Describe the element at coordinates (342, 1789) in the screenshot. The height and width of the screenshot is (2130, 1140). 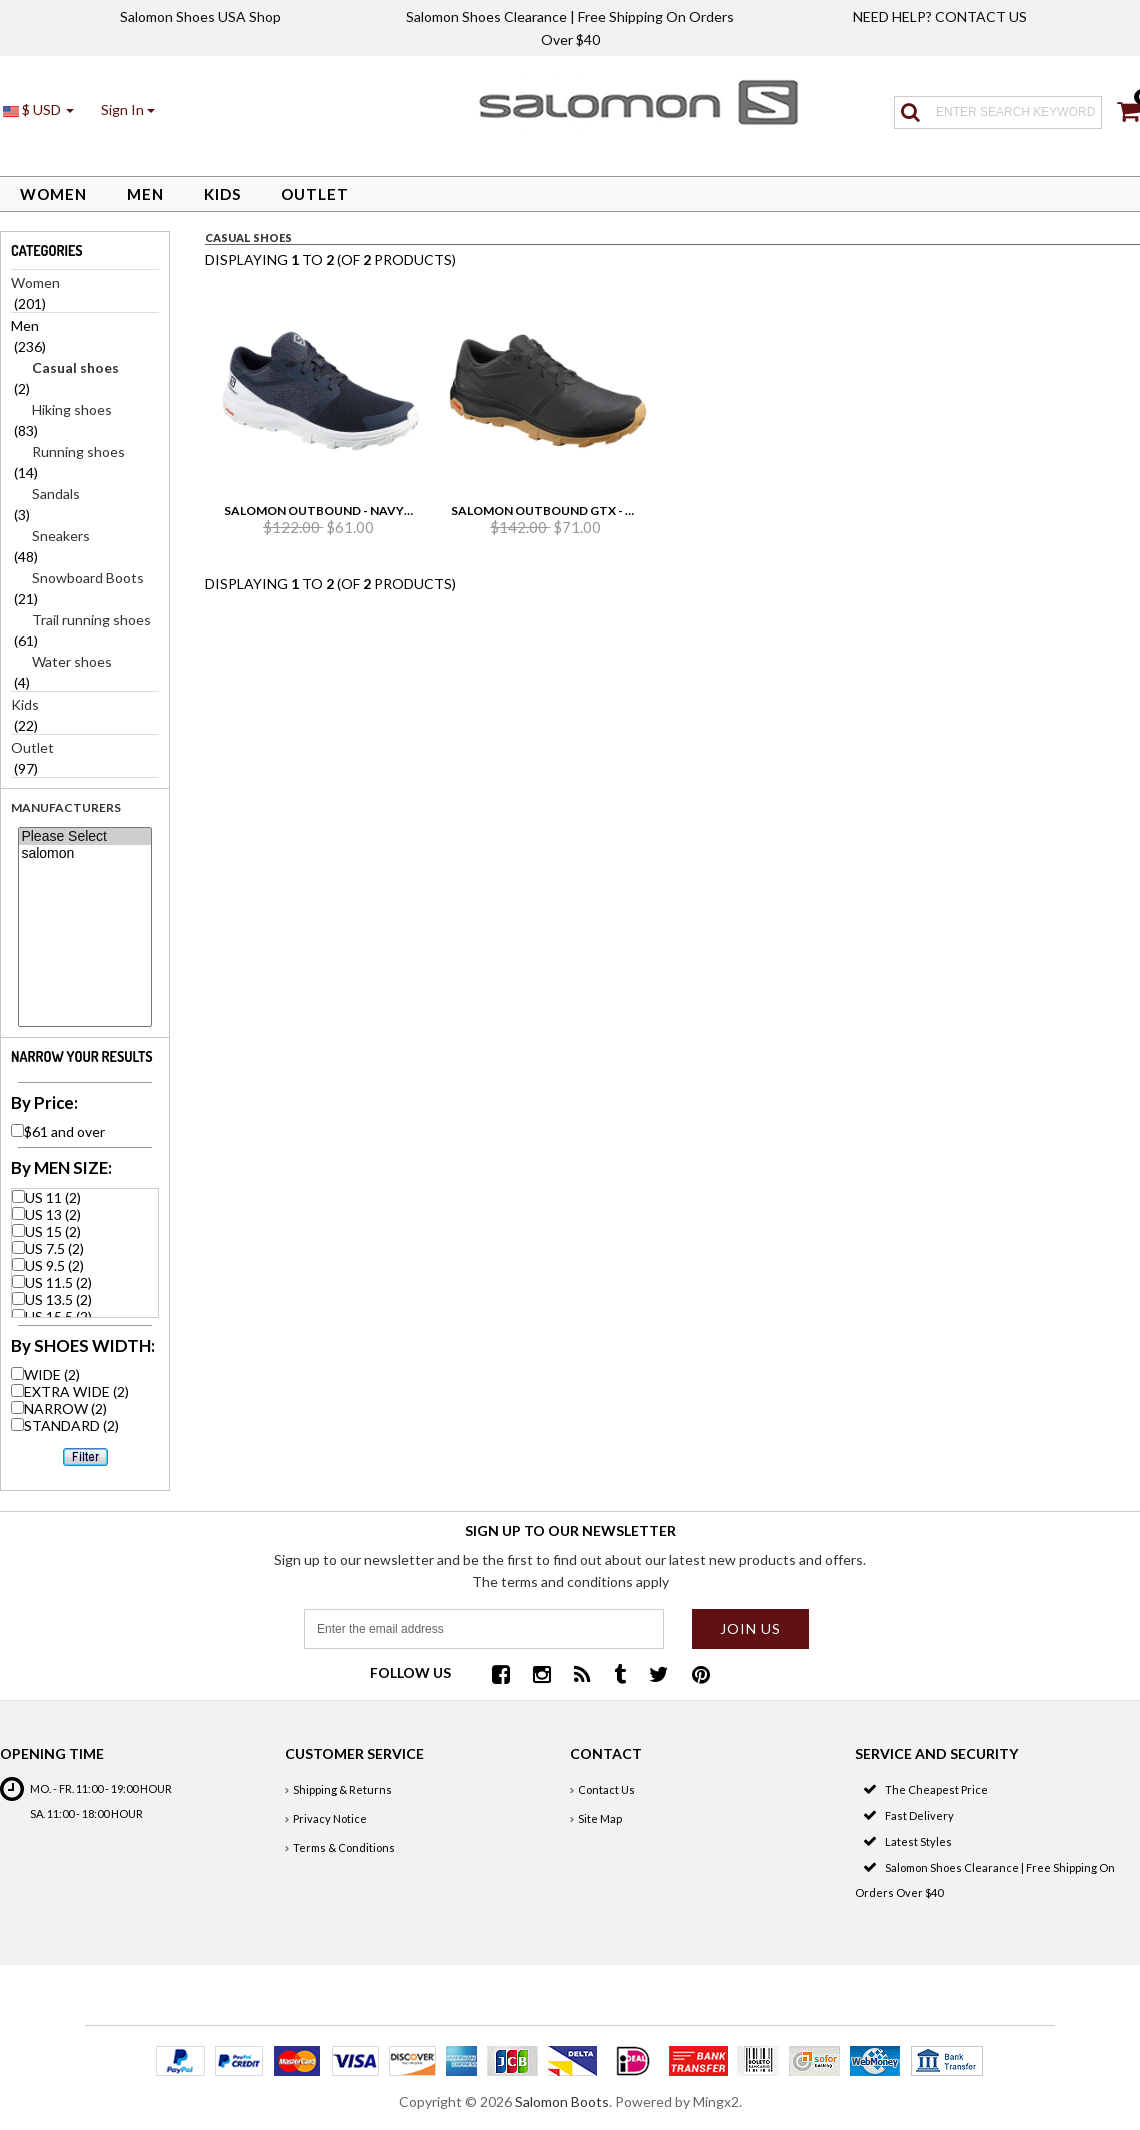
I see `Shipping & Returns` at that location.